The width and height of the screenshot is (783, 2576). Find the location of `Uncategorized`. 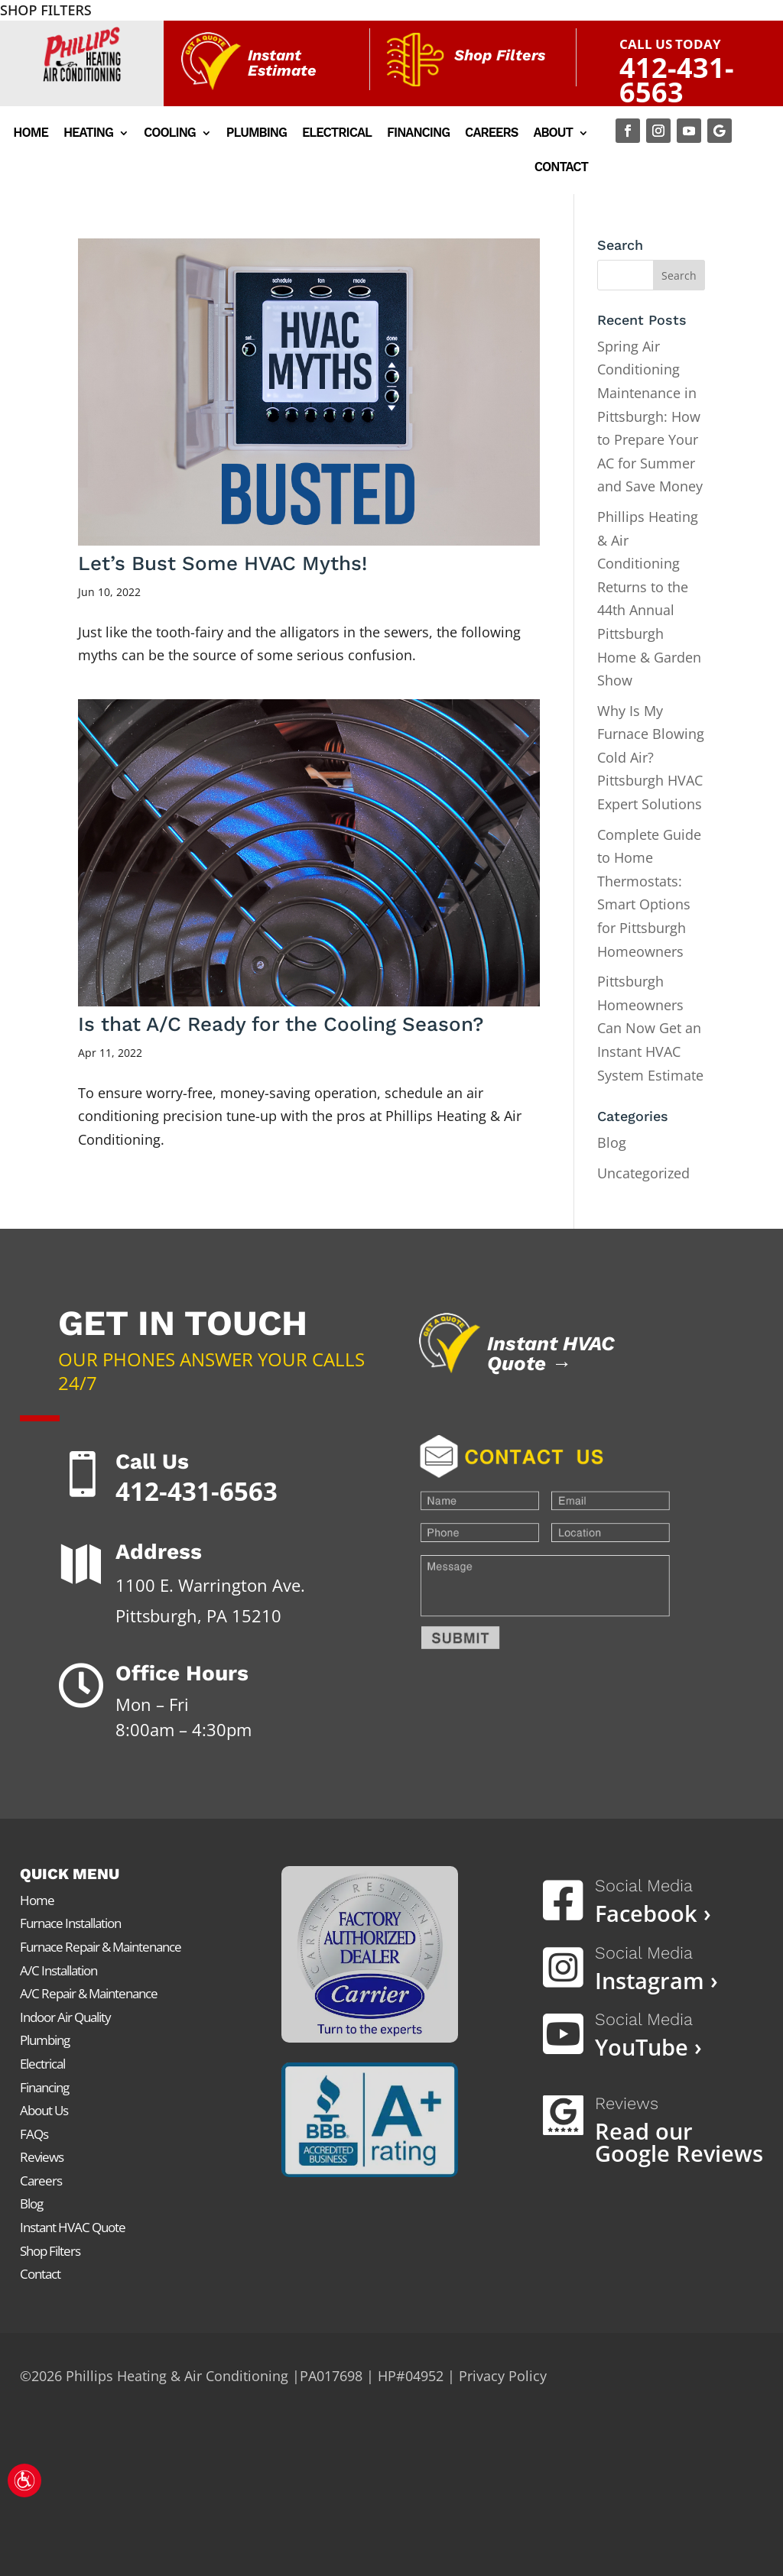

Uncategorized is located at coordinates (643, 1173).